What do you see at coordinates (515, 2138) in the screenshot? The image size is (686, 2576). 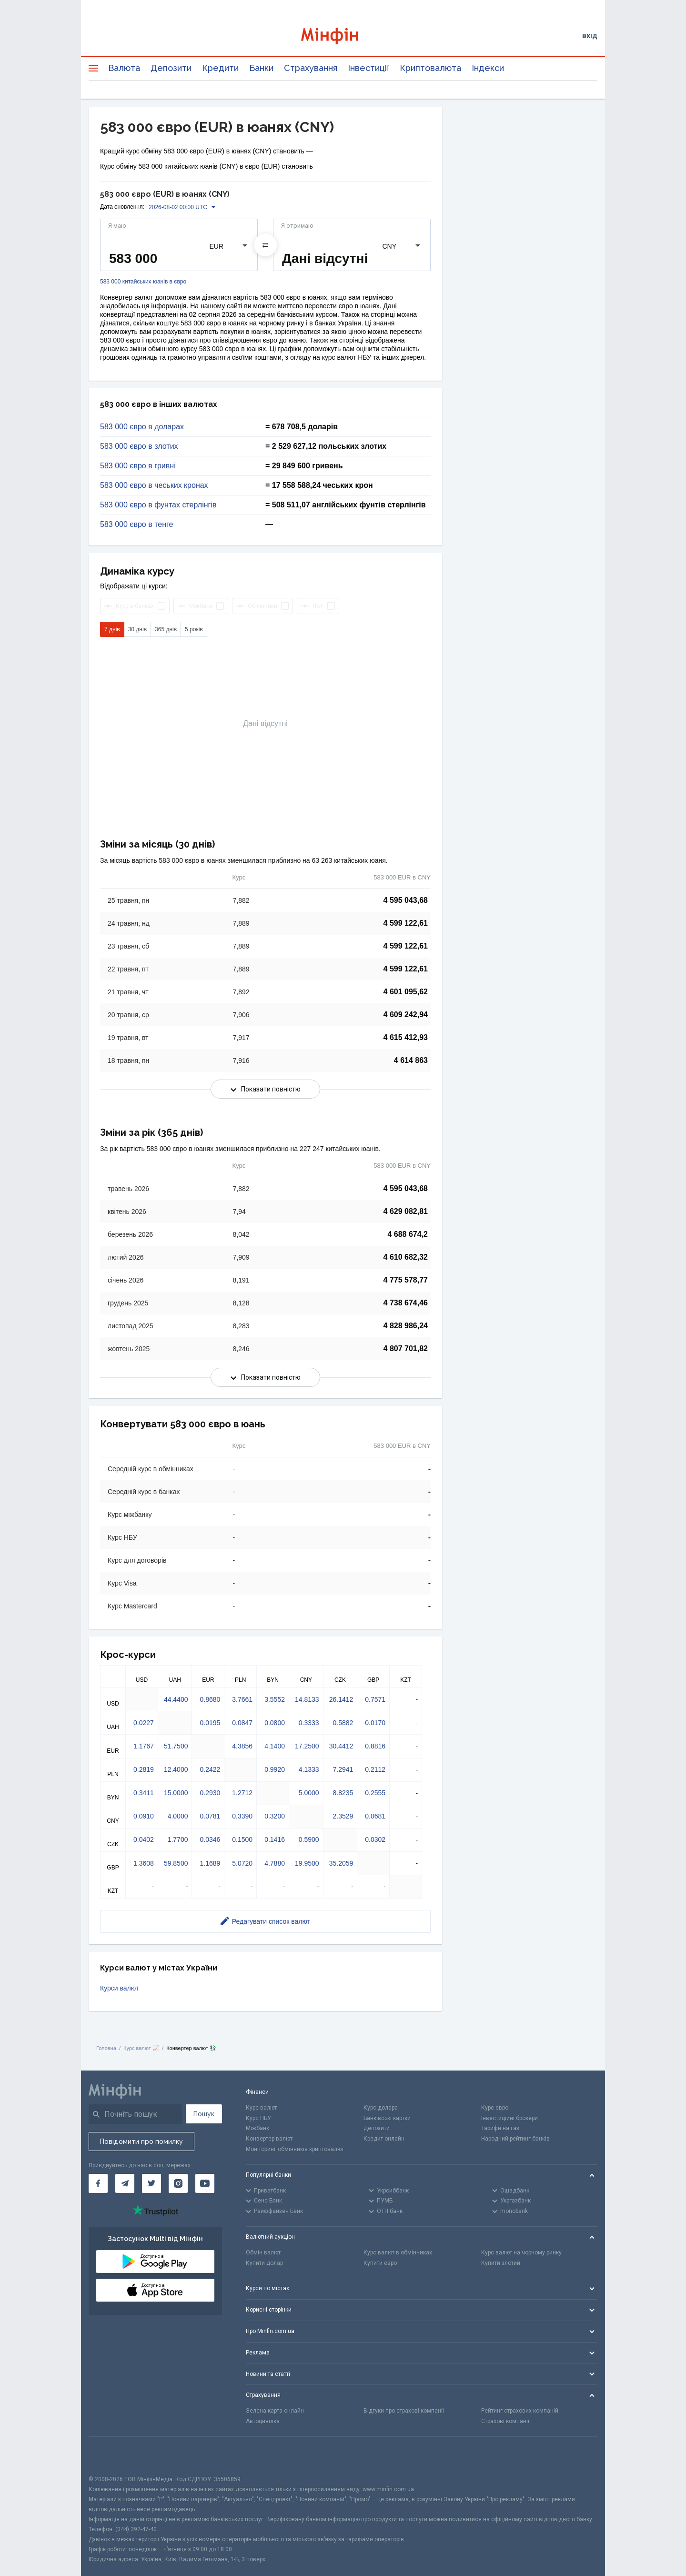 I see `Народний рейтинг банків` at bounding box center [515, 2138].